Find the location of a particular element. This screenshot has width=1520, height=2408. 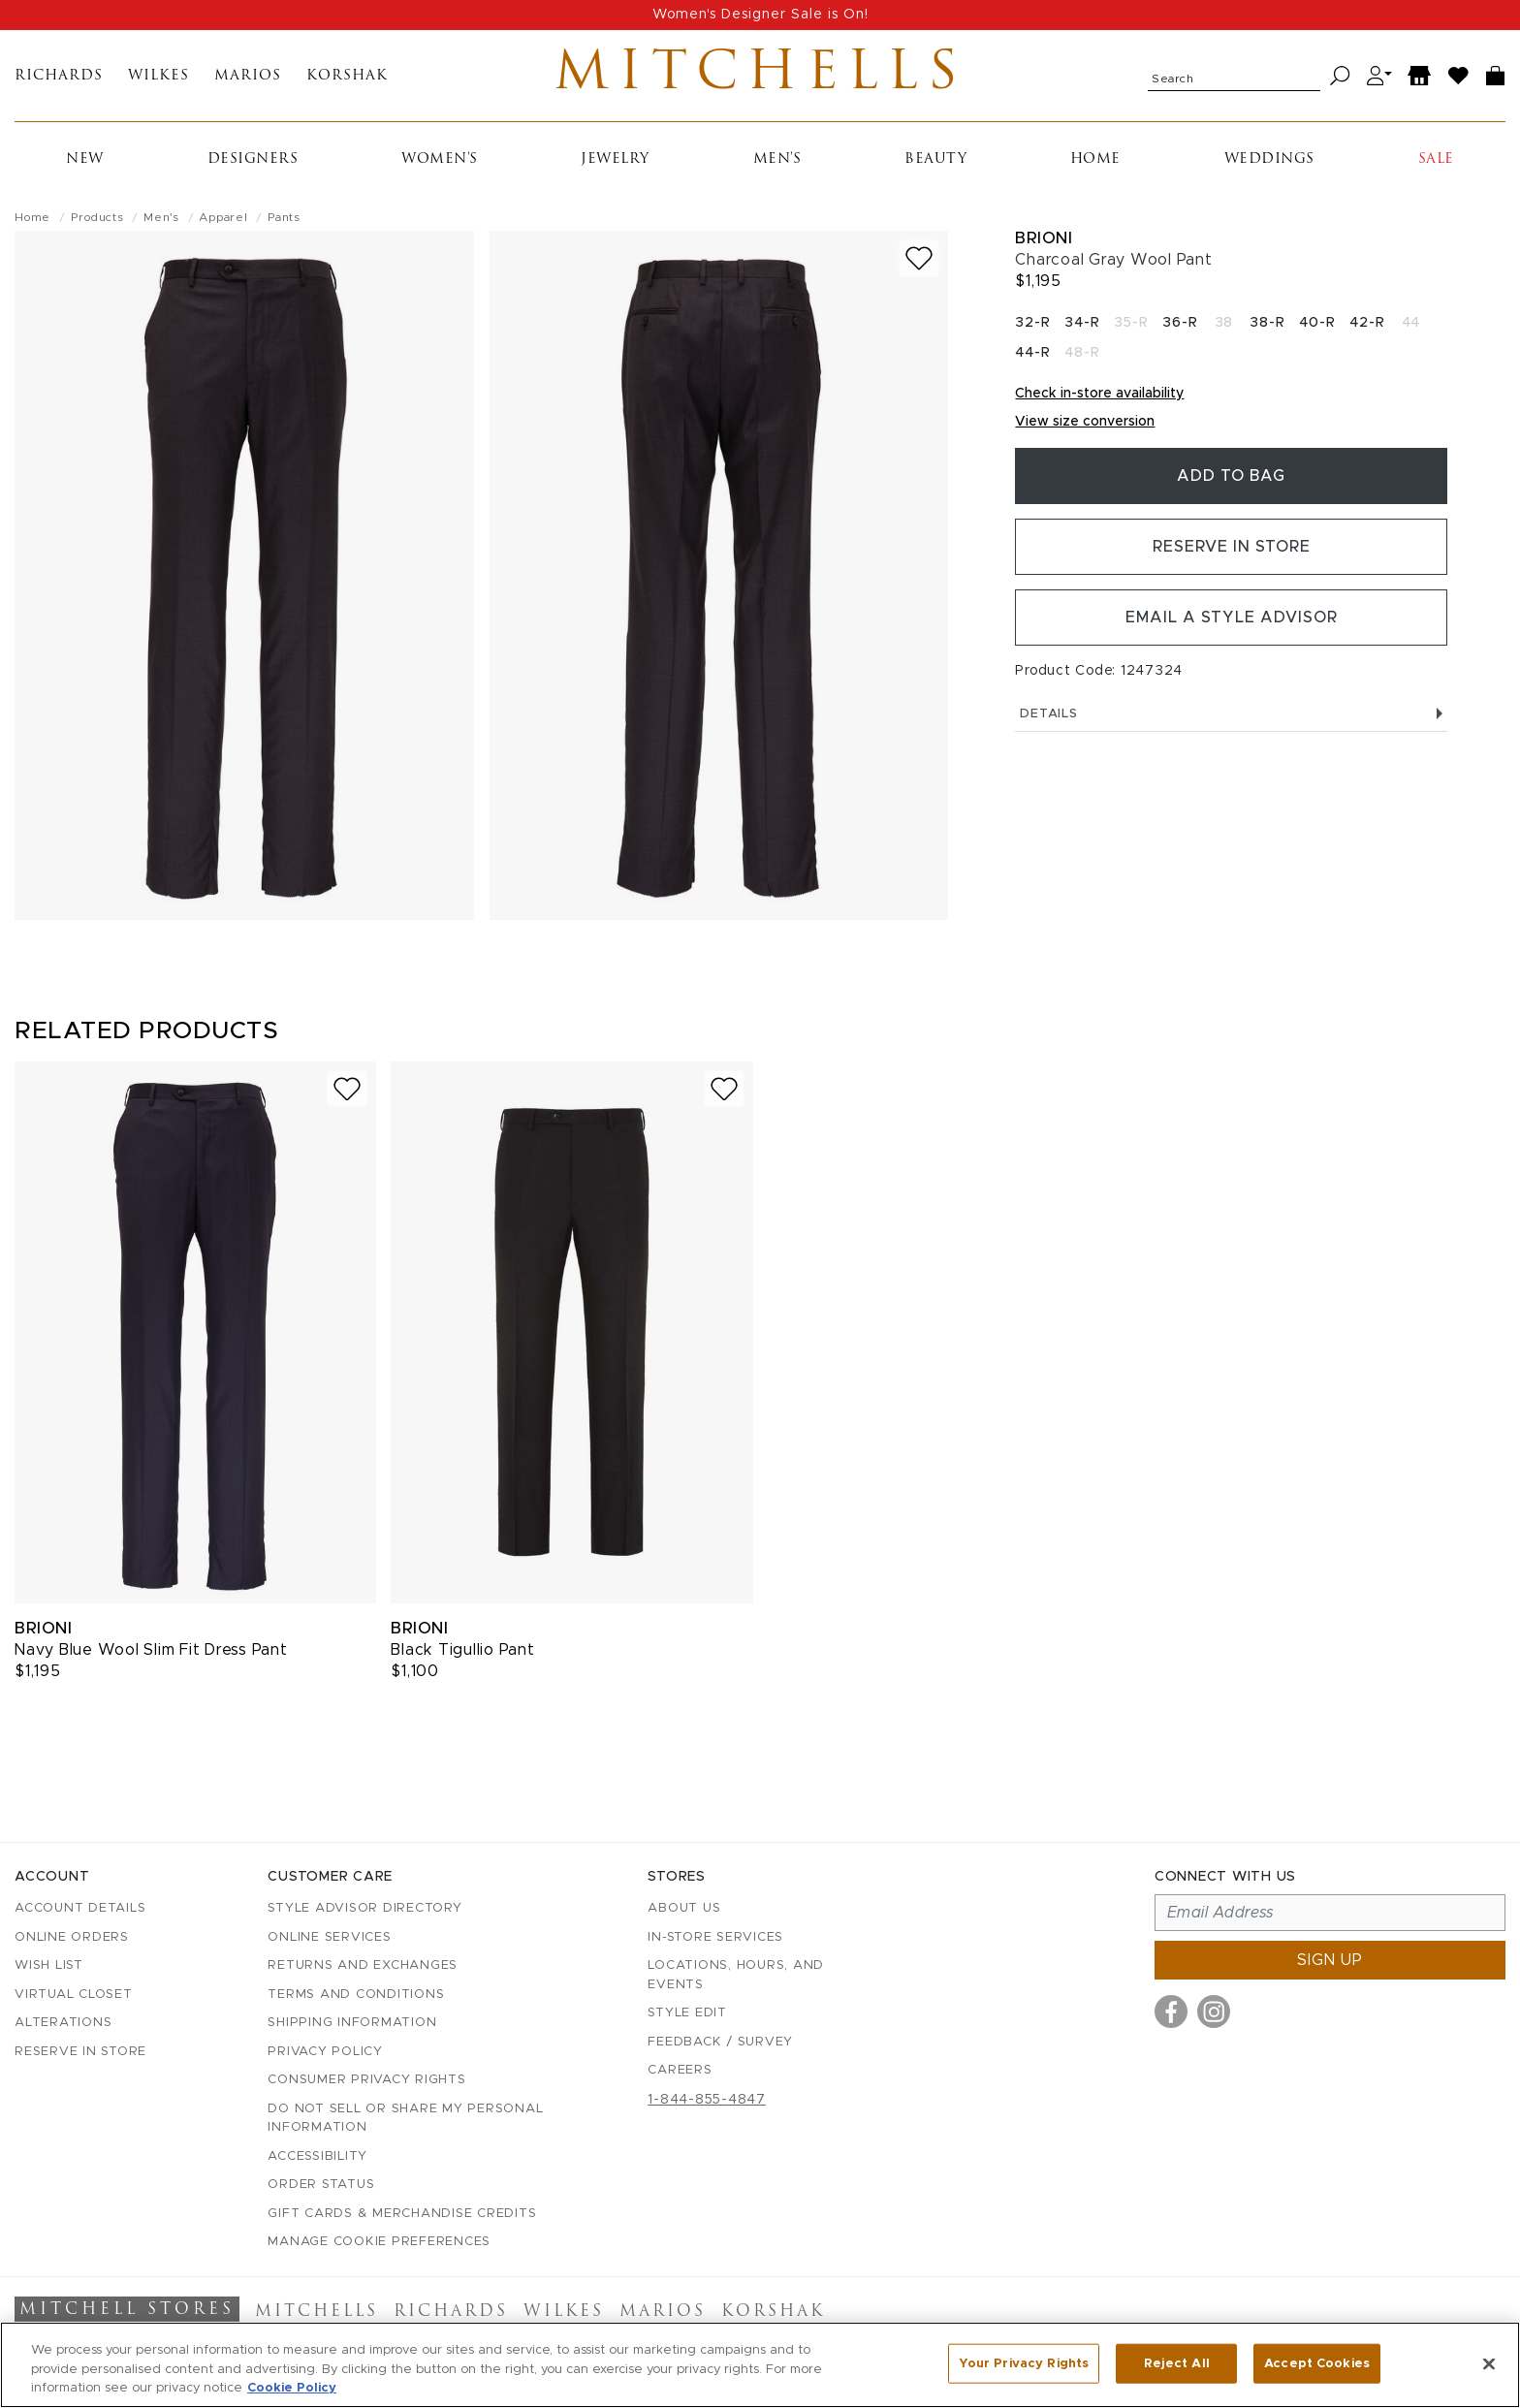

Online Services is located at coordinates (329, 1937).